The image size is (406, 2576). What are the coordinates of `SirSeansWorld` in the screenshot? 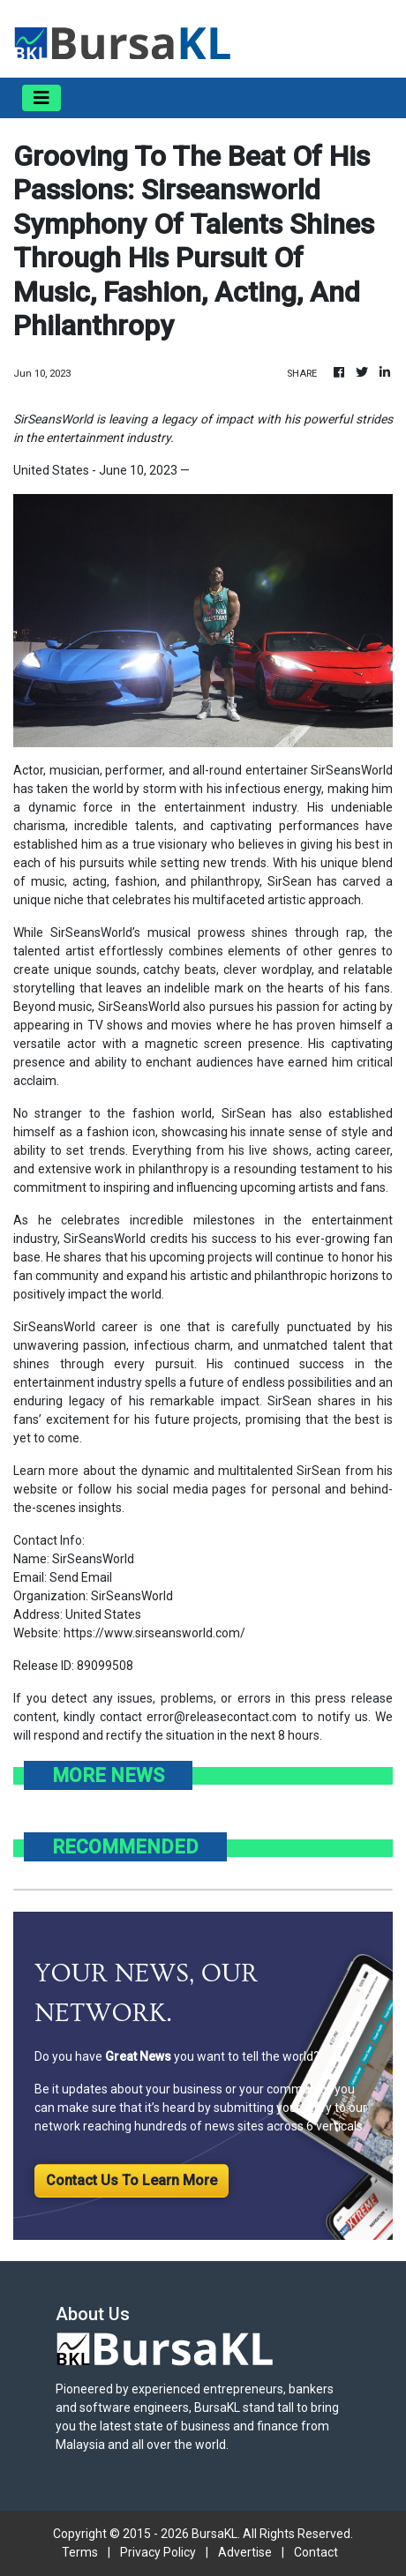 It's located at (352, 770).